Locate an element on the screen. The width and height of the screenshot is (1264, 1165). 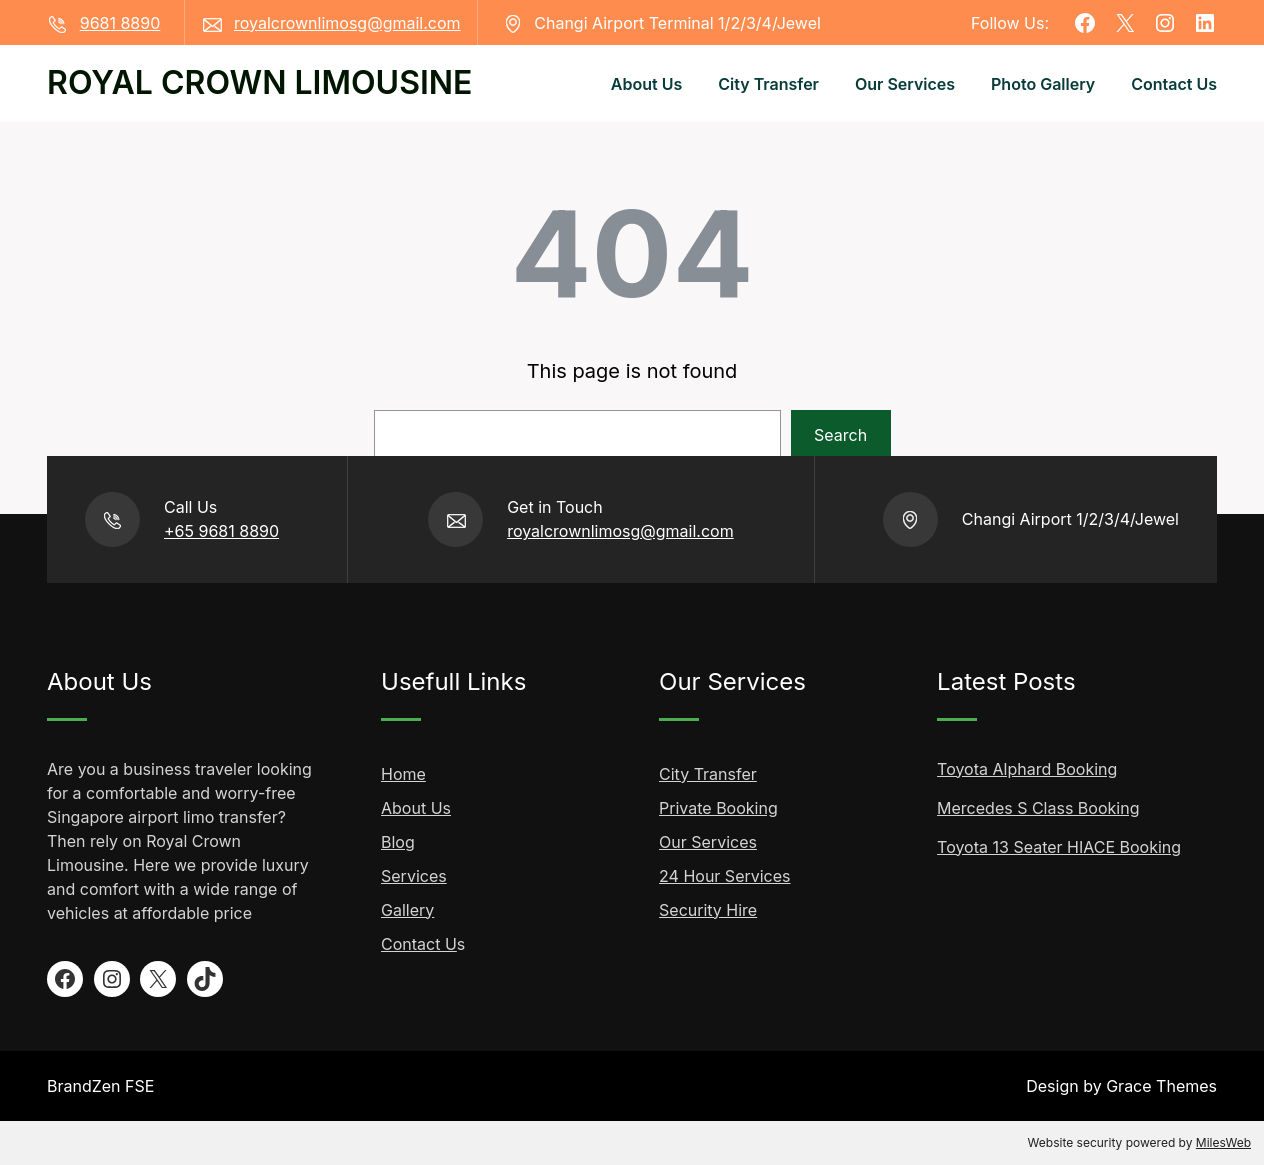
Toyota Alphard Booking is located at coordinates (1027, 769).